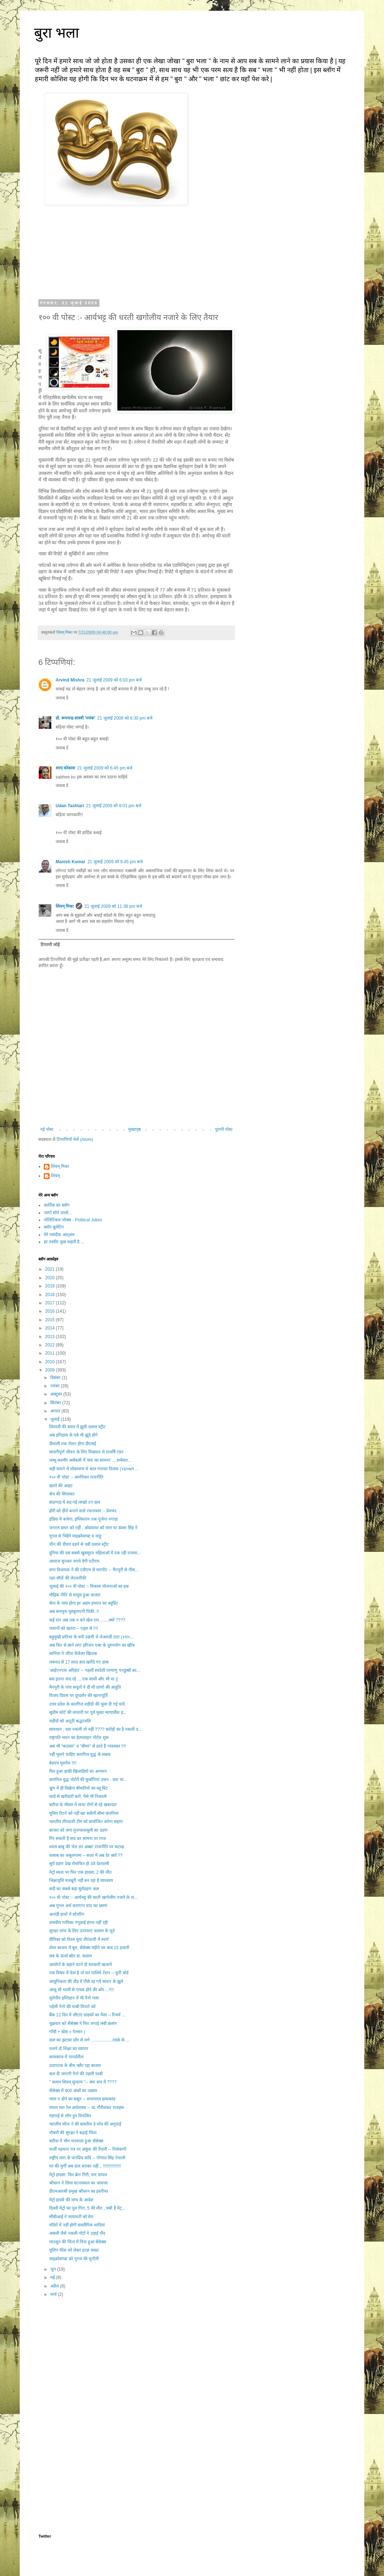 The width and height of the screenshot is (384, 2576). I want to click on शहीदों को अनूठी श्रद्धांजलि, so click(70, 1721).